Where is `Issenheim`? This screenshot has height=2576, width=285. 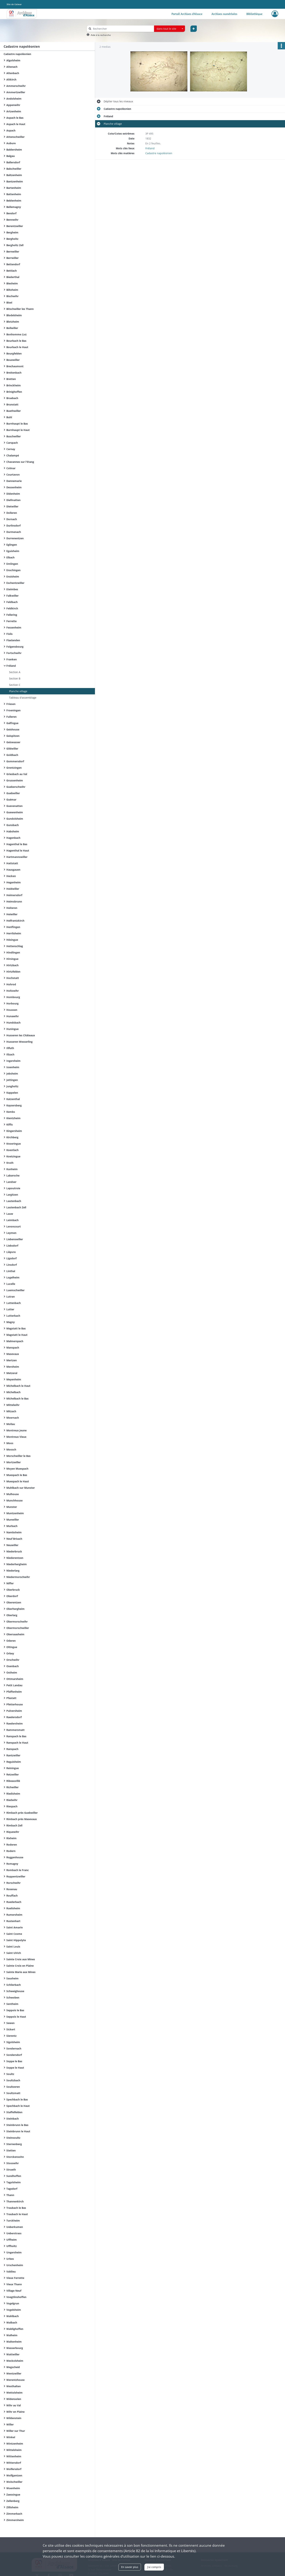 Issenheim is located at coordinates (12, 1067).